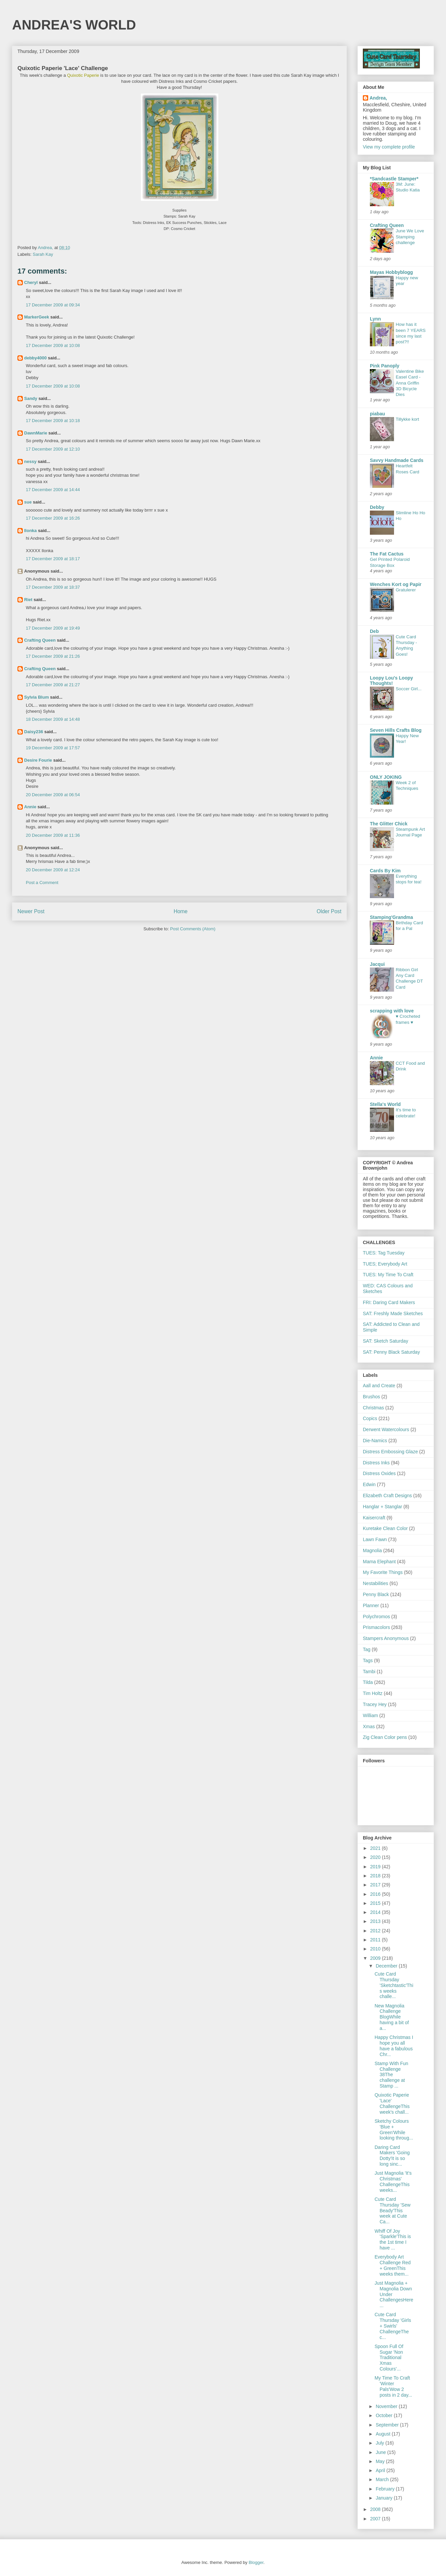 The image size is (446, 2576). I want to click on 17 December 2009 at 12:10, so click(53, 449).